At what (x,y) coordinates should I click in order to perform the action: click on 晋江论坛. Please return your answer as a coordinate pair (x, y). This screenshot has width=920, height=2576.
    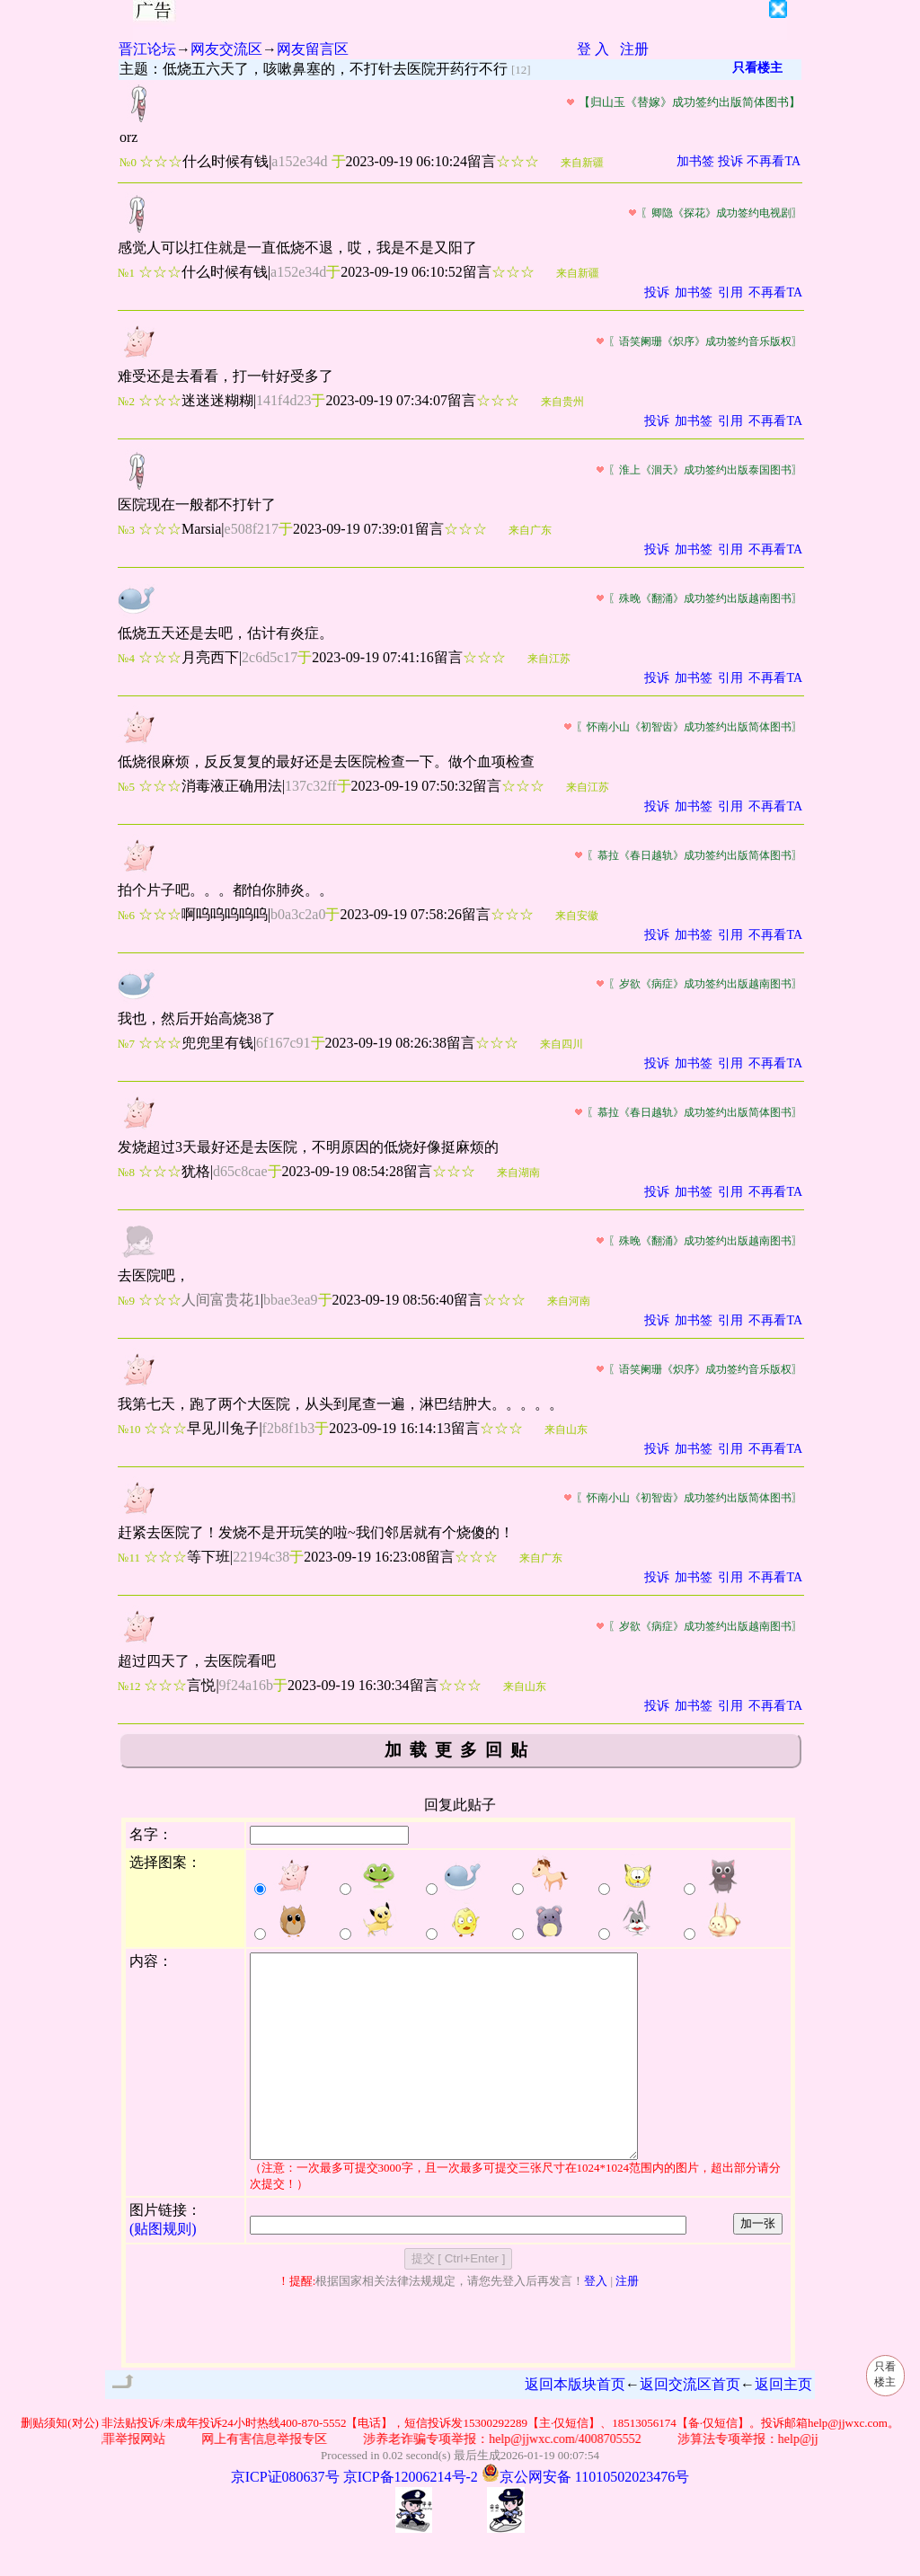
    Looking at the image, I should click on (147, 49).